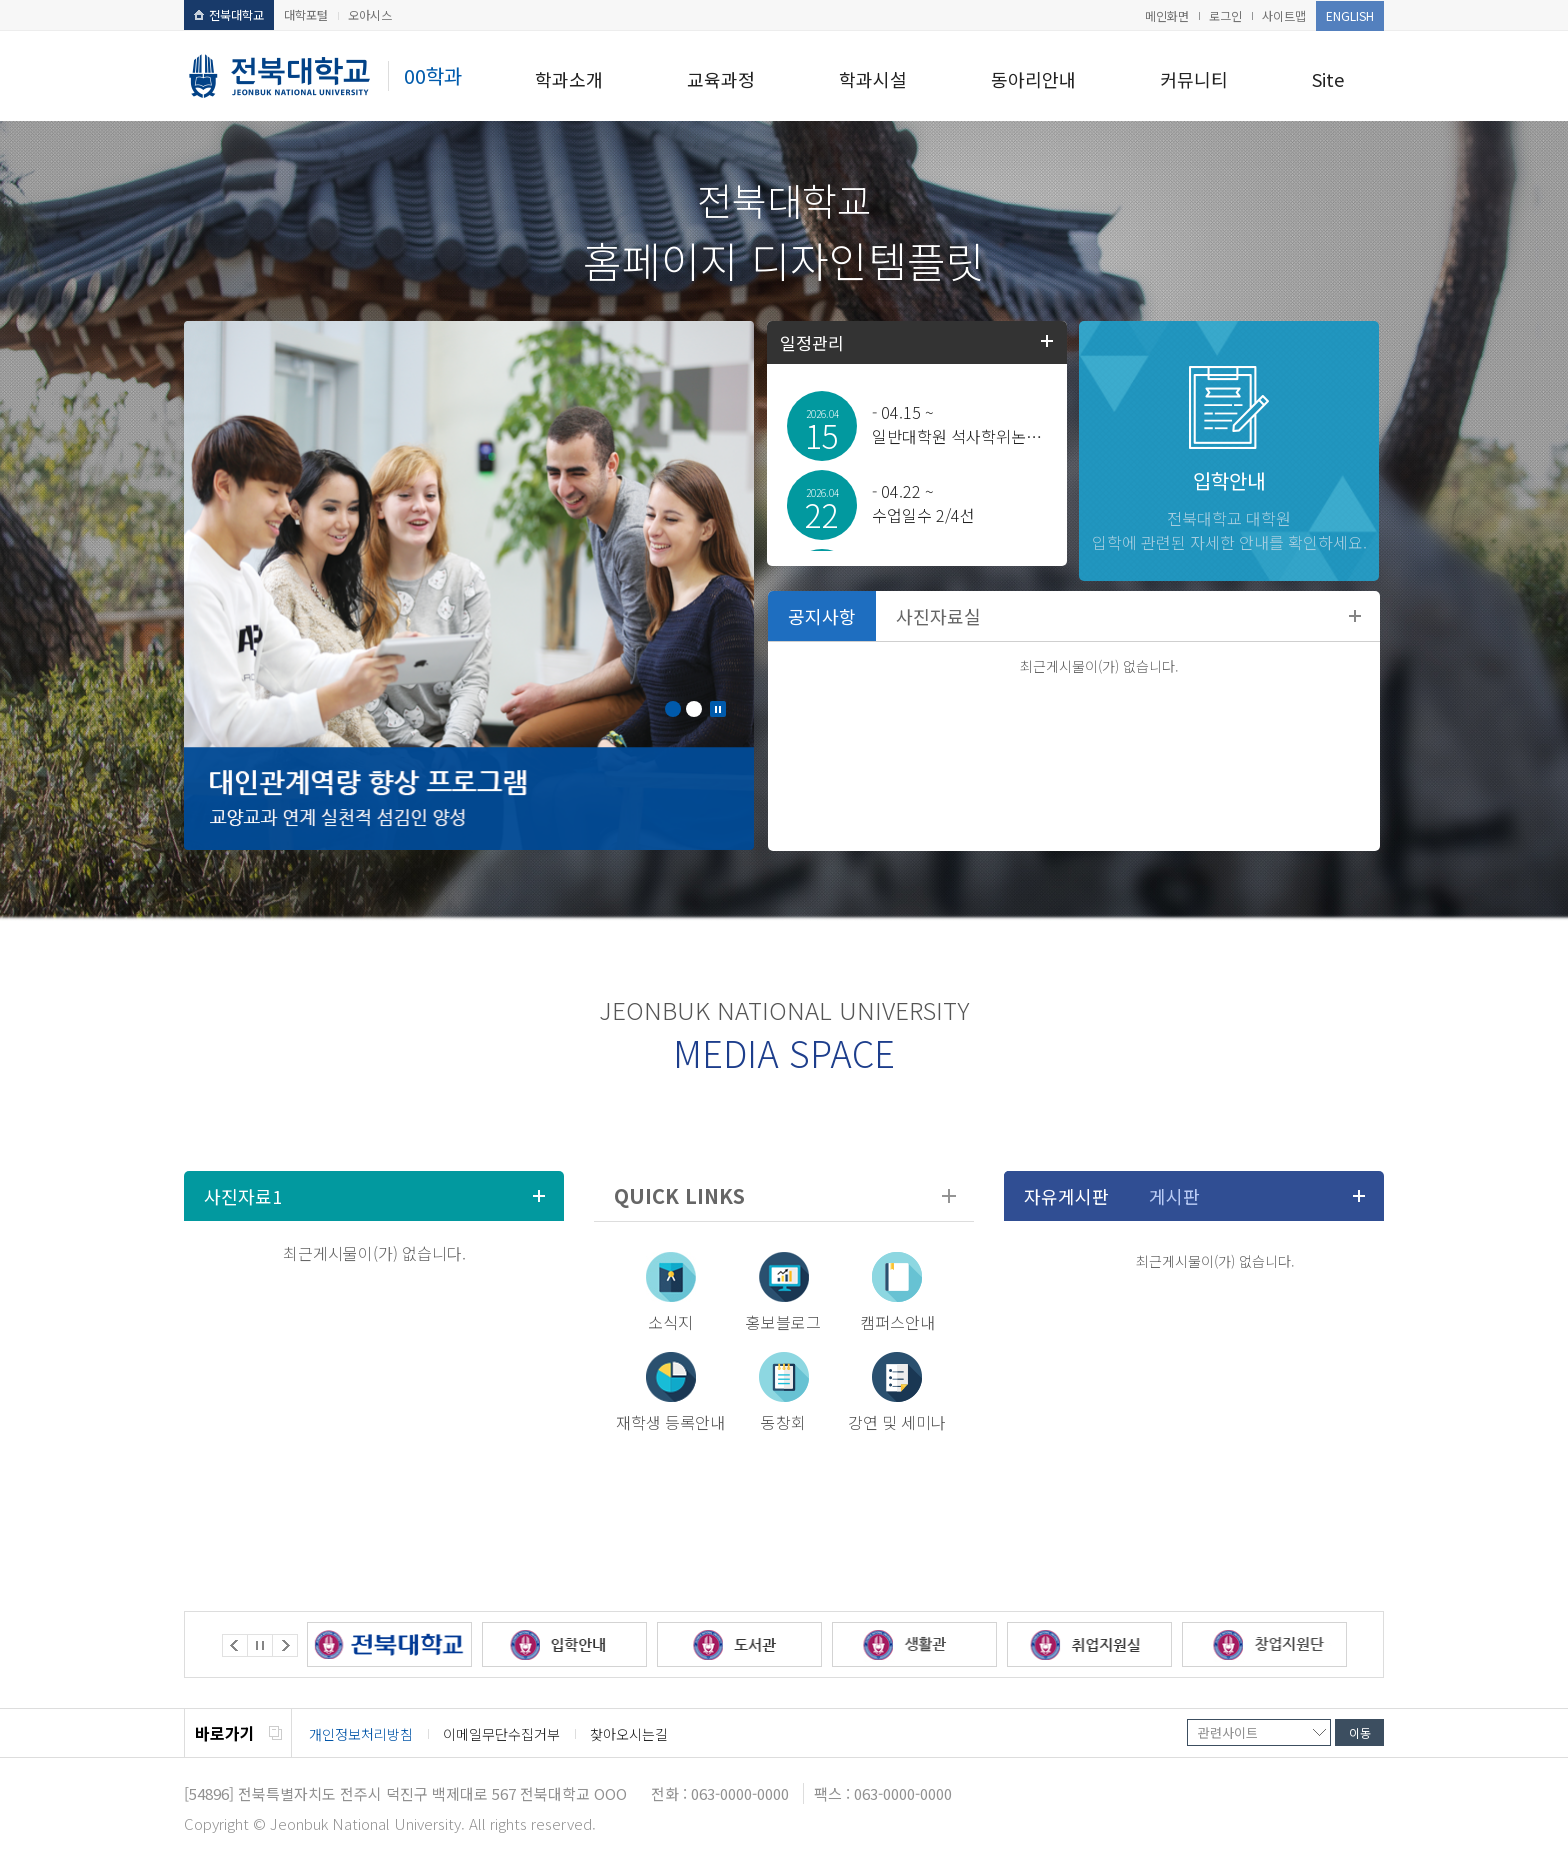 Image resolution: width=1568 pixels, height=1860 pixels. I want to click on 이메일무단수집거부, so click(501, 1734).